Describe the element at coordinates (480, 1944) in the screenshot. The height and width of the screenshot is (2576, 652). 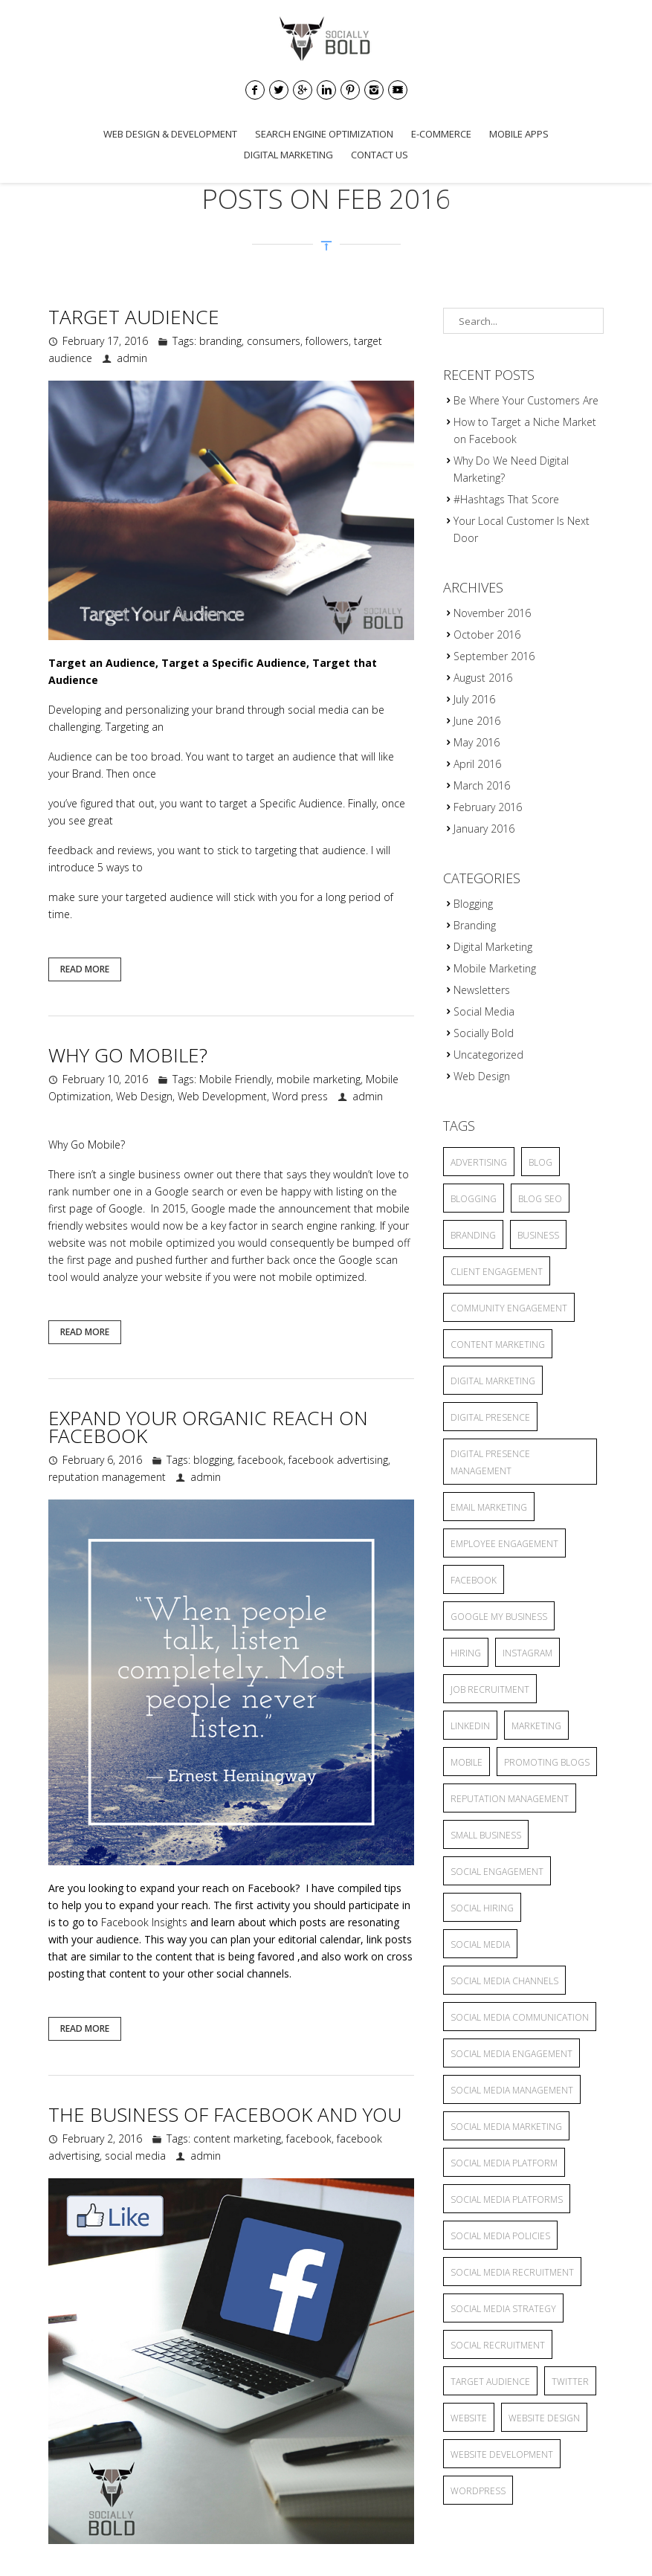
I see `social media [social media (25 items)]` at that location.